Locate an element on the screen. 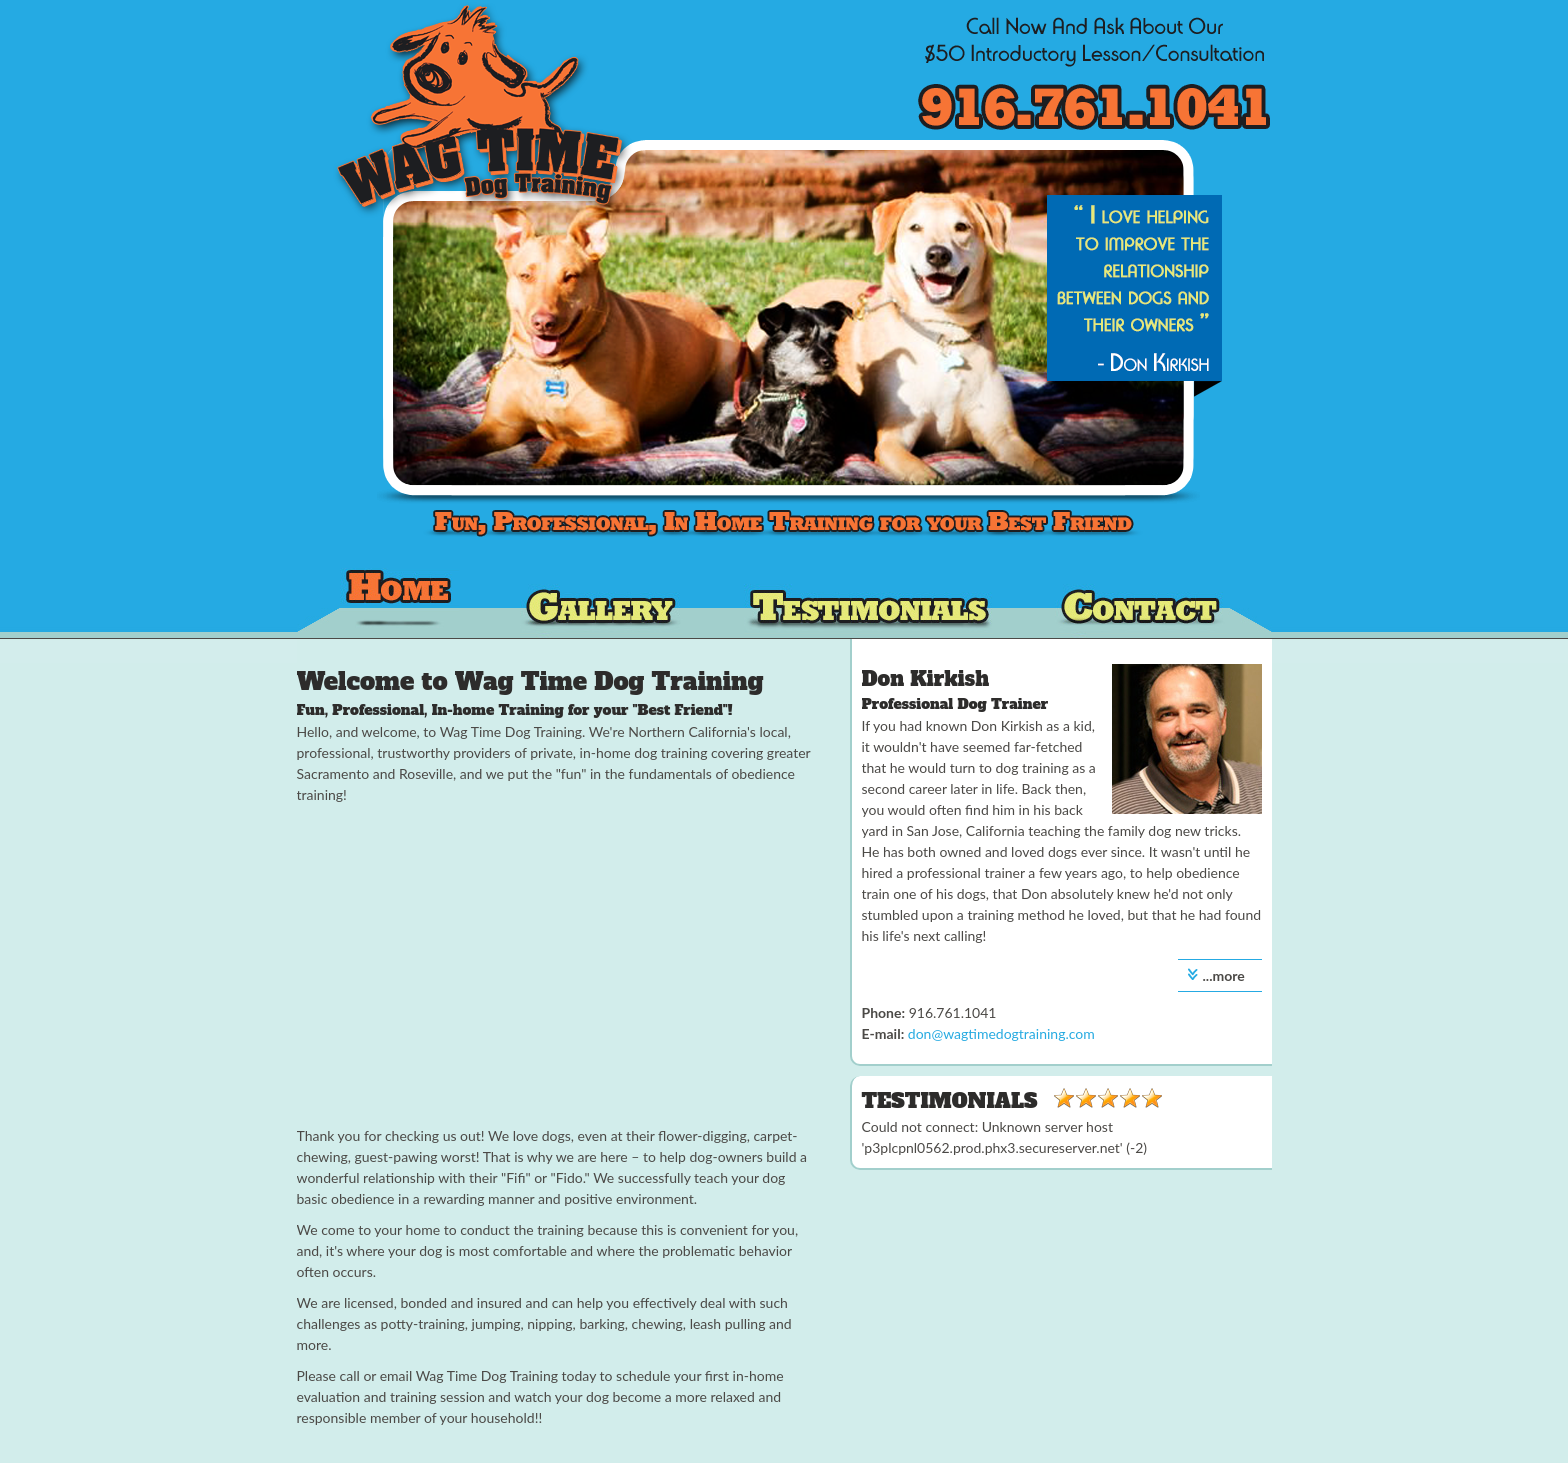 The width and height of the screenshot is (1568, 1463). don@wagtimedogtraining.com is located at coordinates (1001, 1033).